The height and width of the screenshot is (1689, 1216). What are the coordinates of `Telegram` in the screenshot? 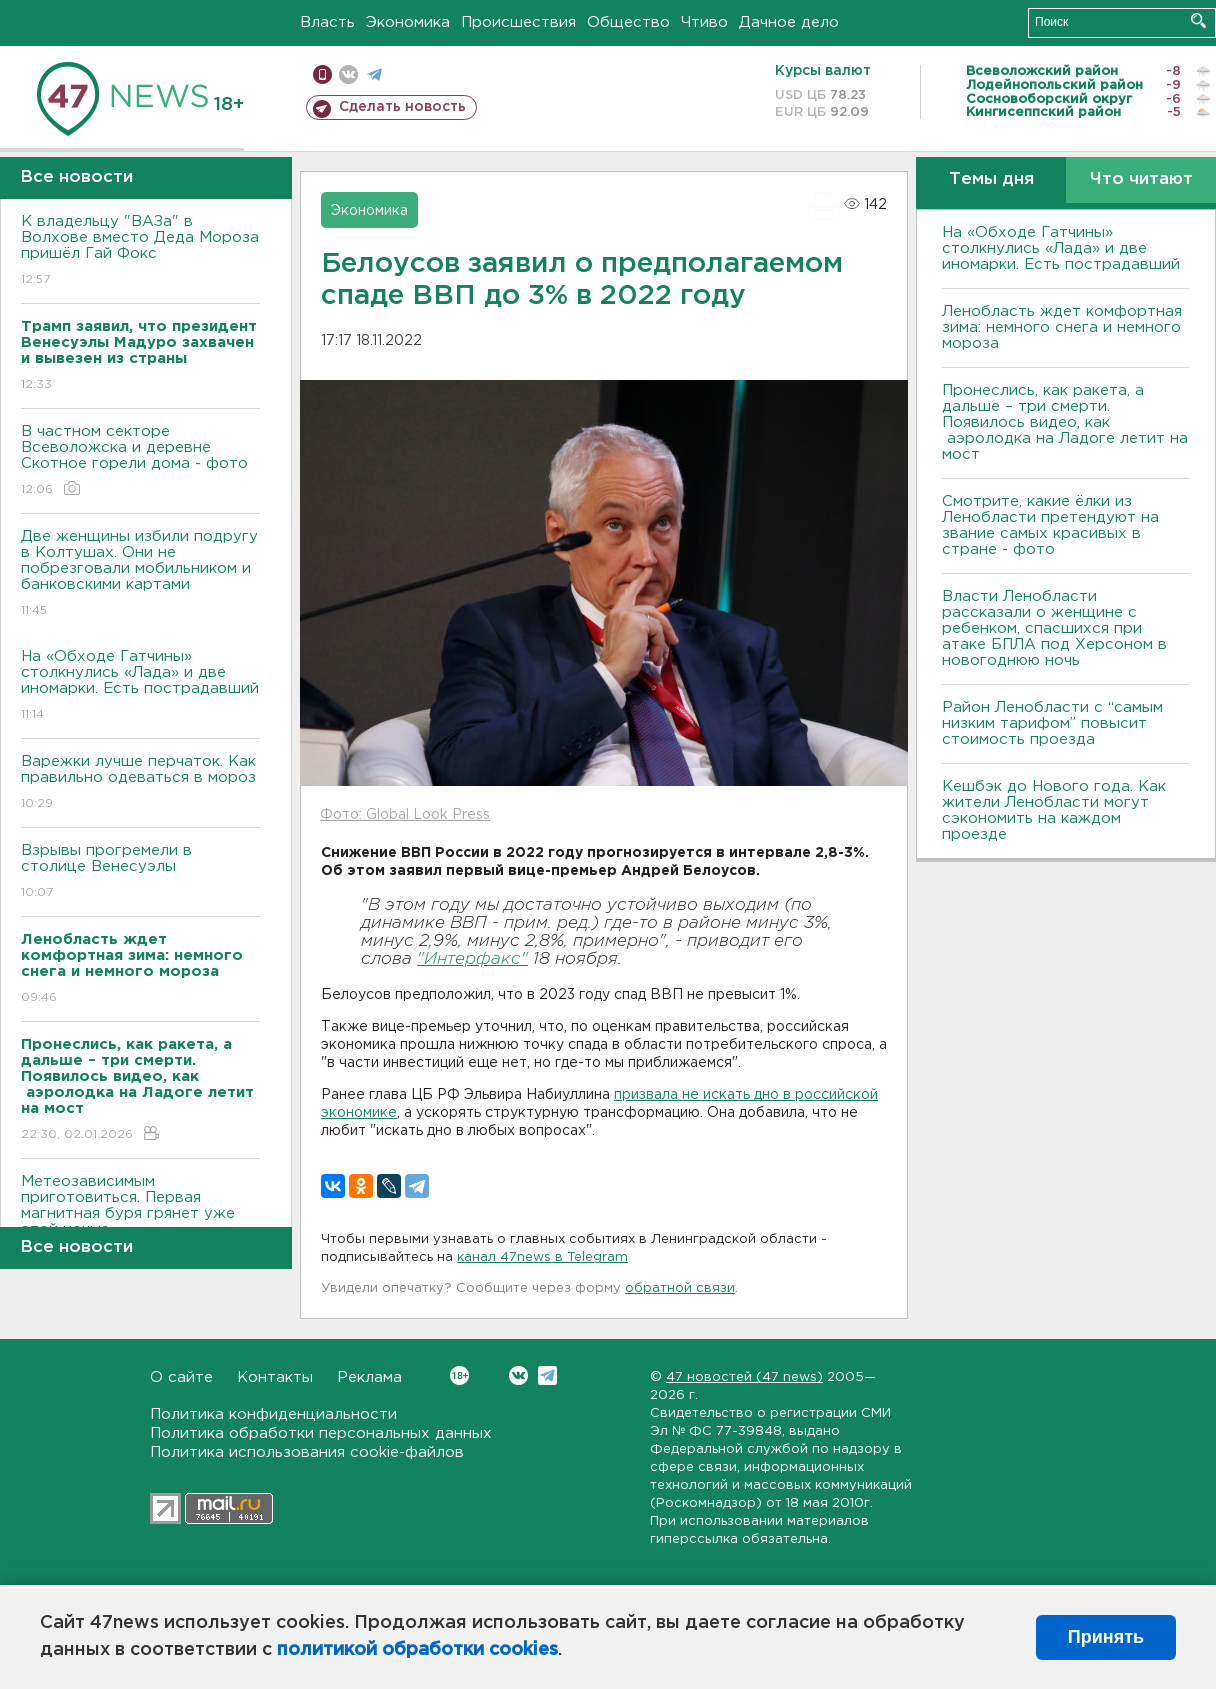 It's located at (547, 1375).